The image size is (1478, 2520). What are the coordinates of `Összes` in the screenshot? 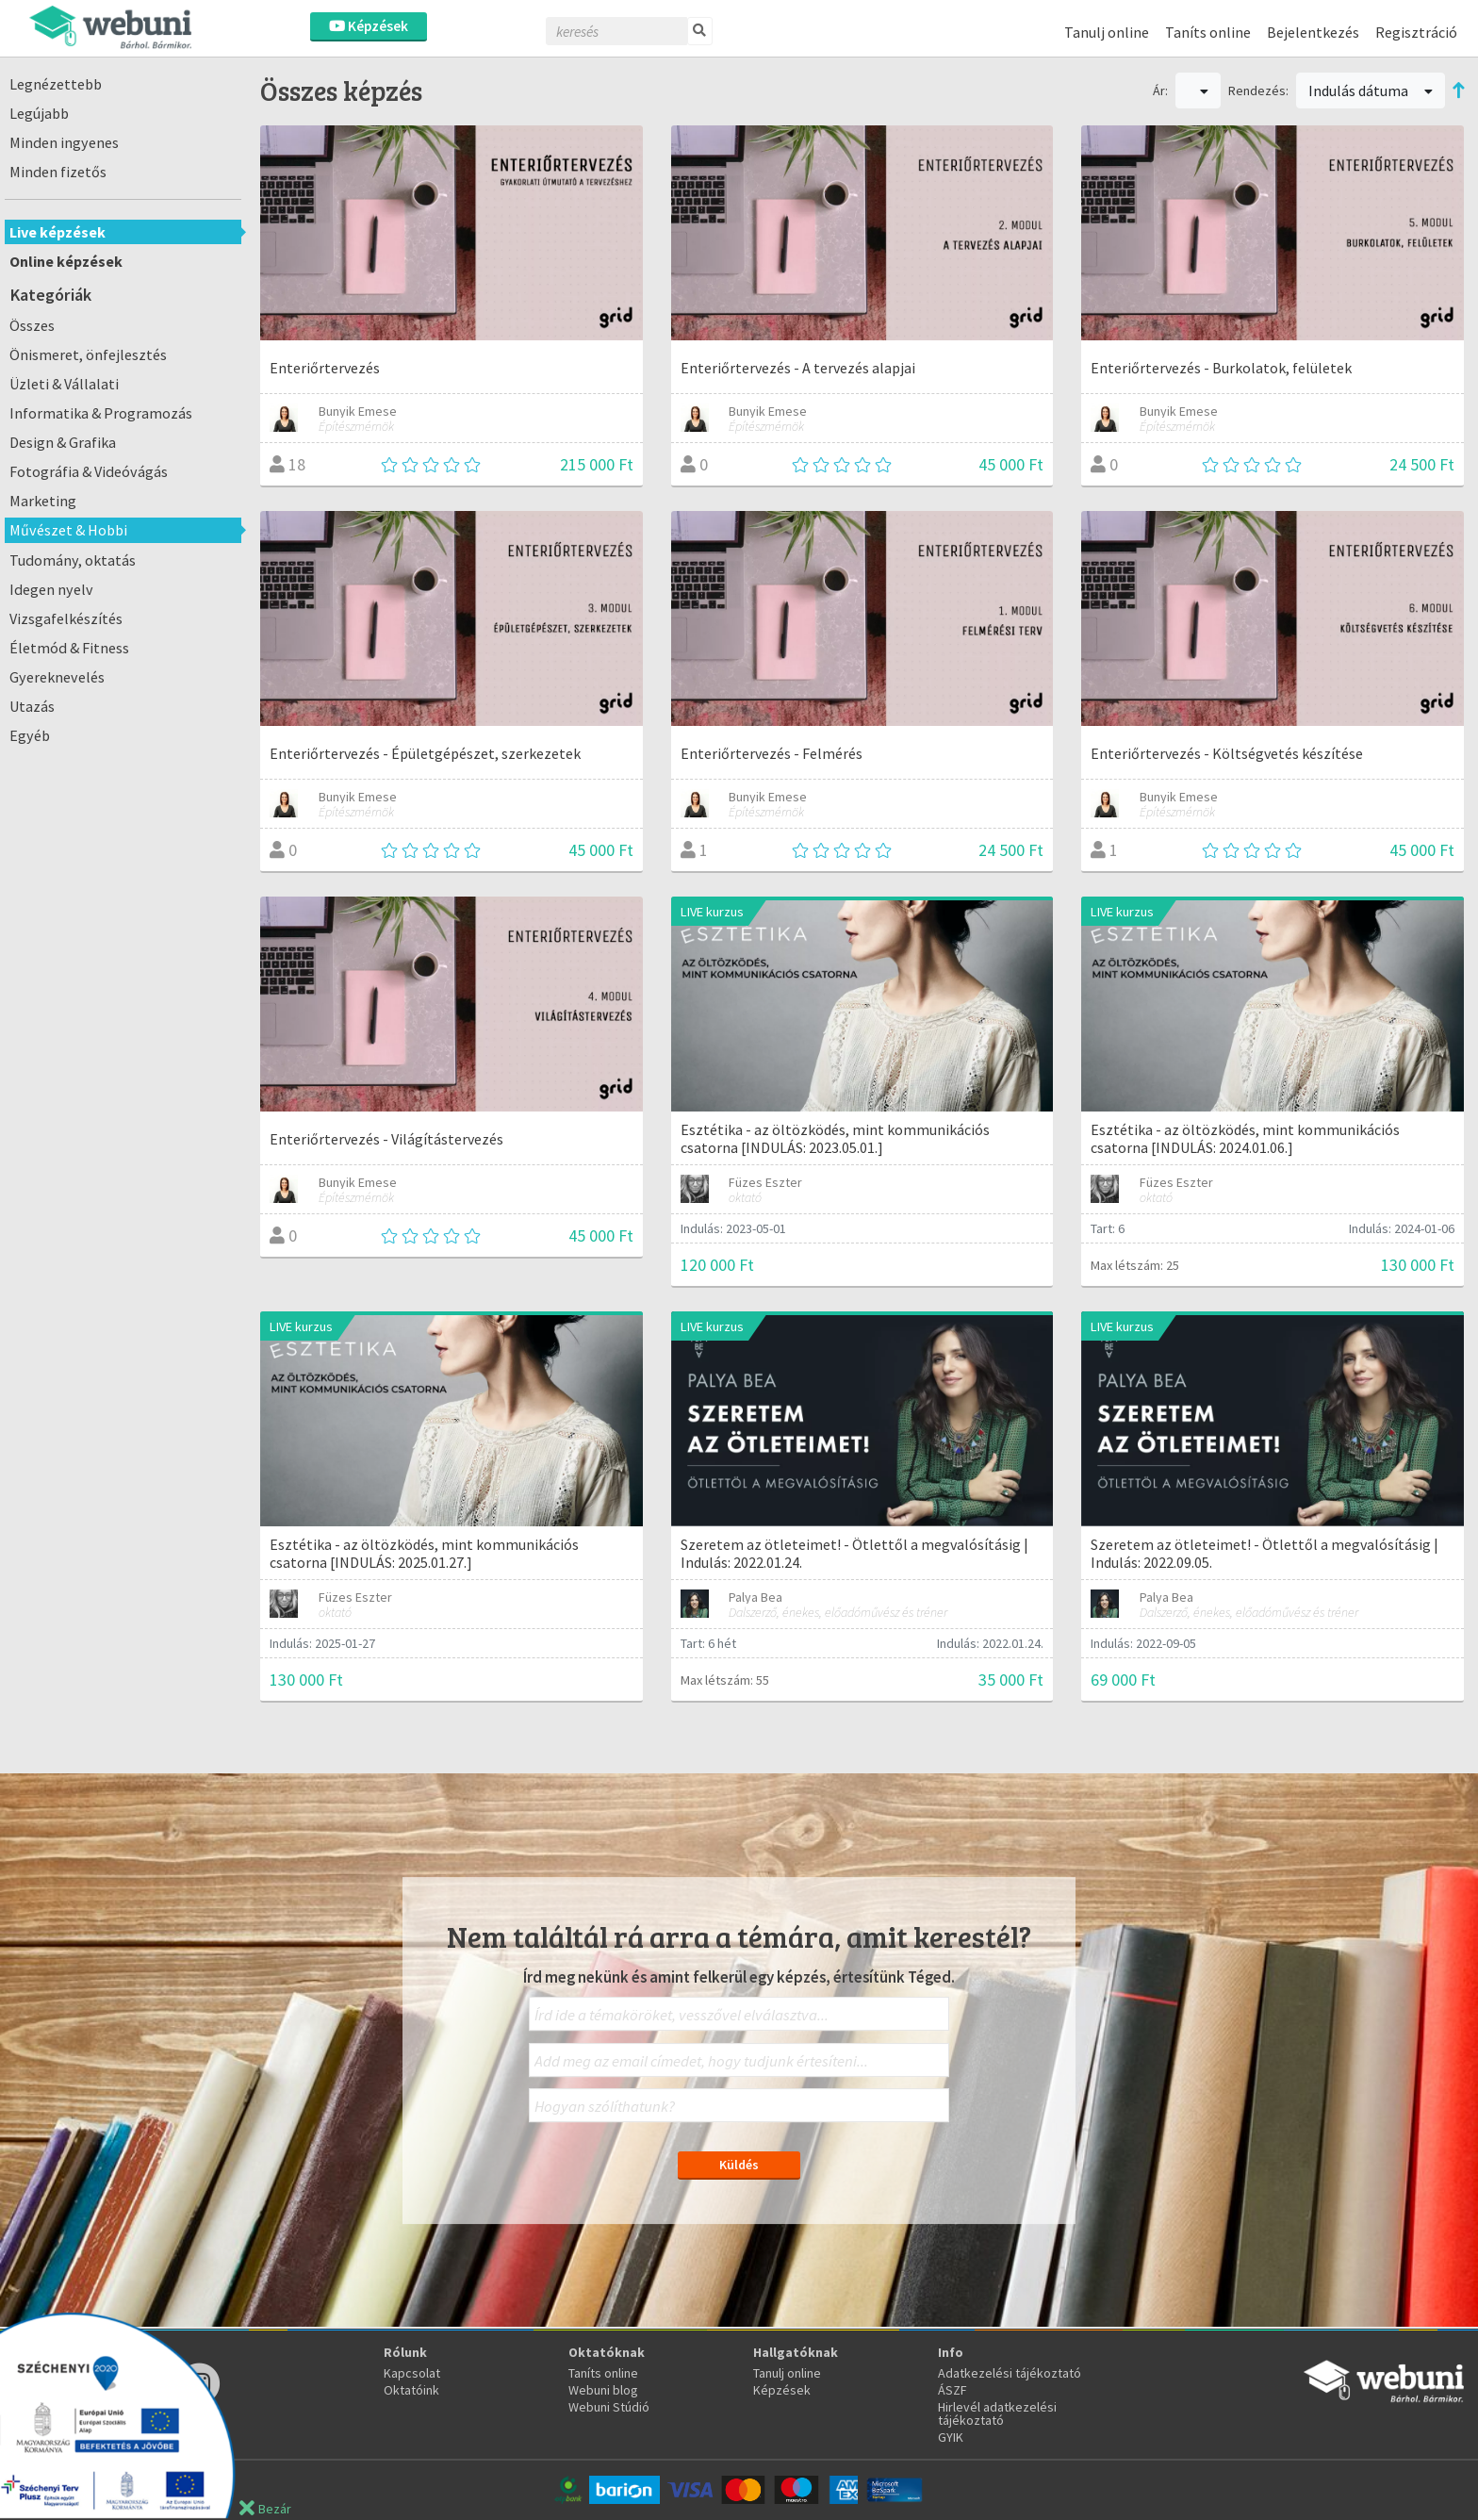 It's located at (32, 325).